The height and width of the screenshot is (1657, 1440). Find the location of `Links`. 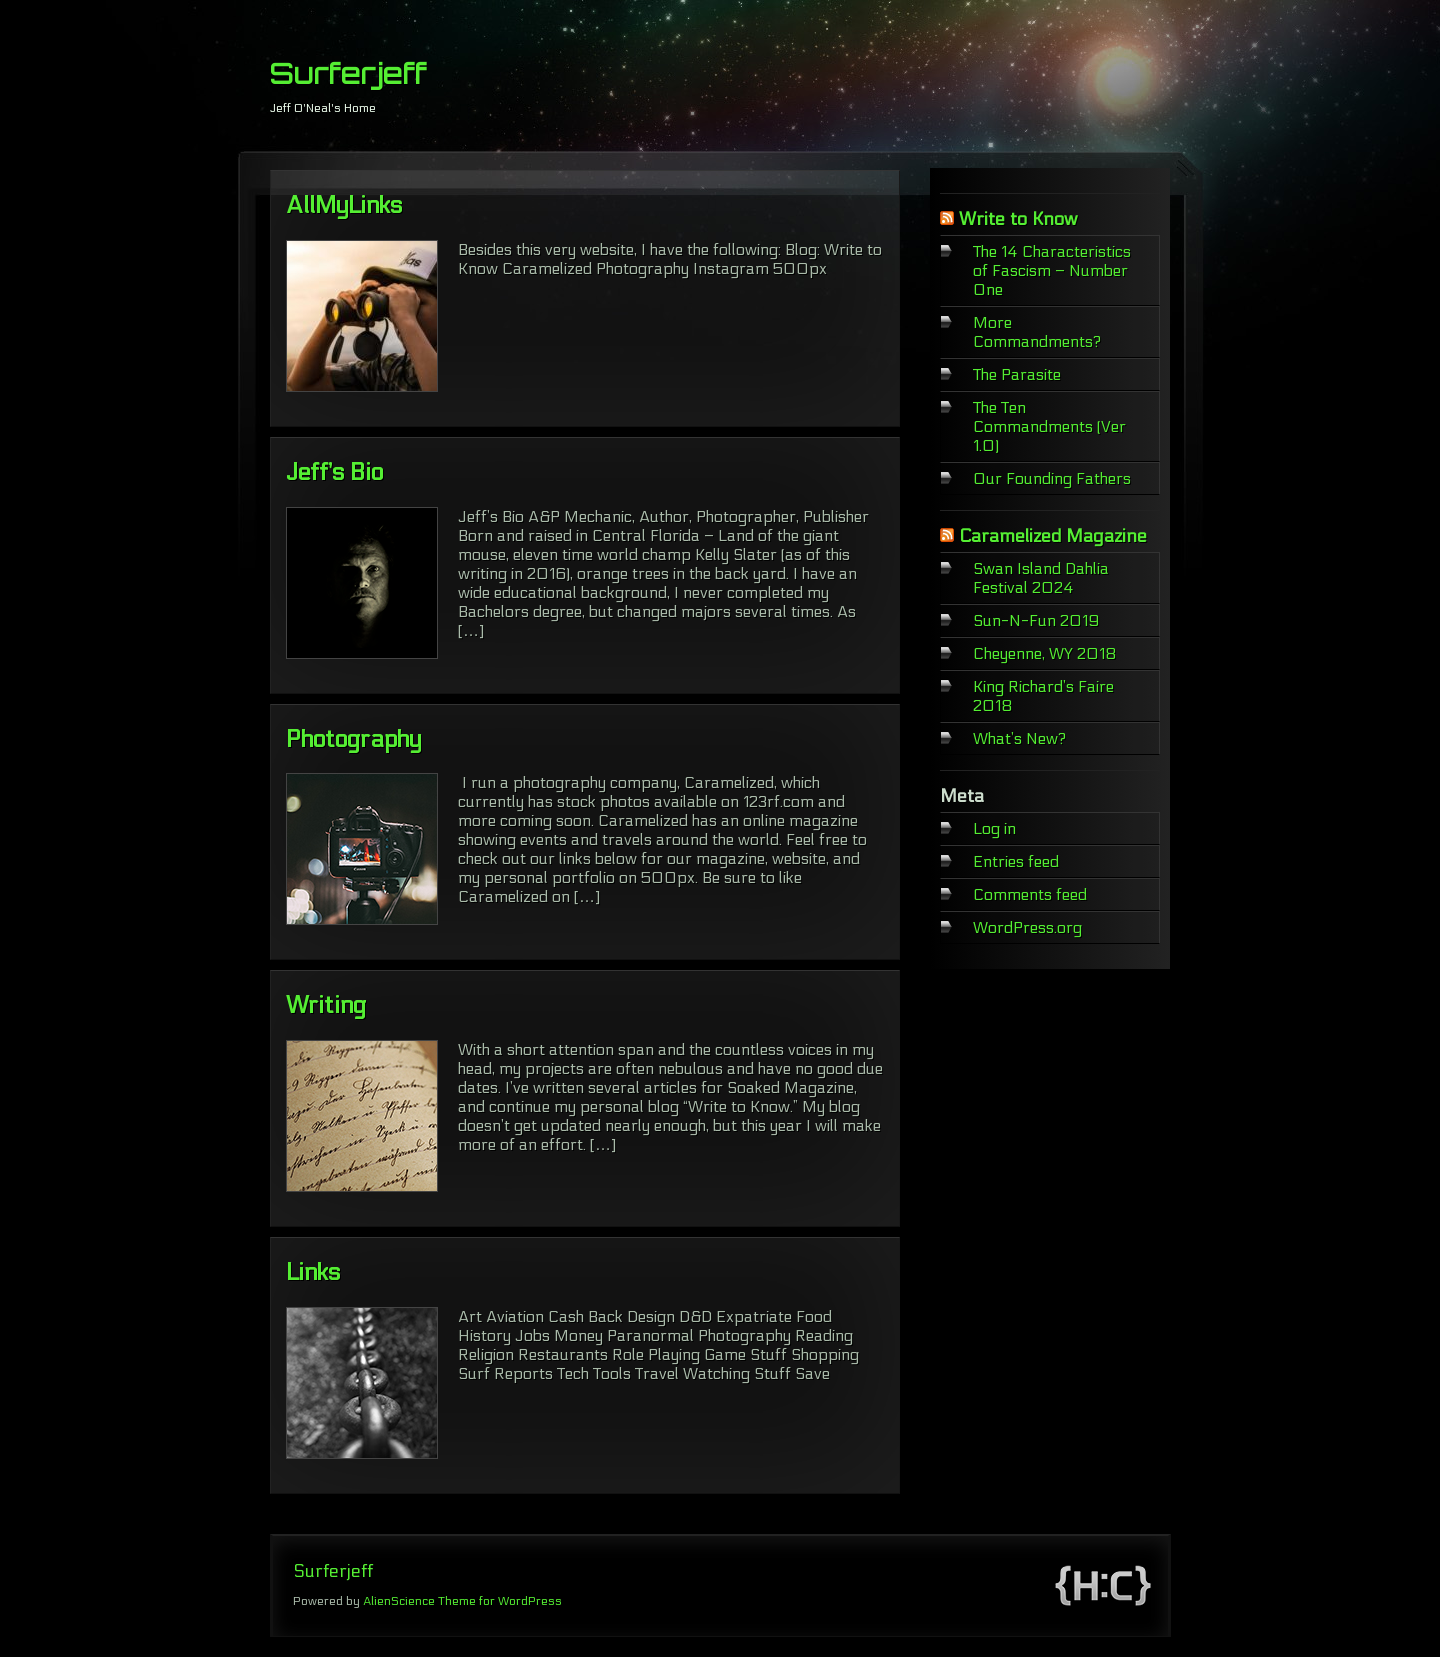

Links is located at coordinates (313, 1272).